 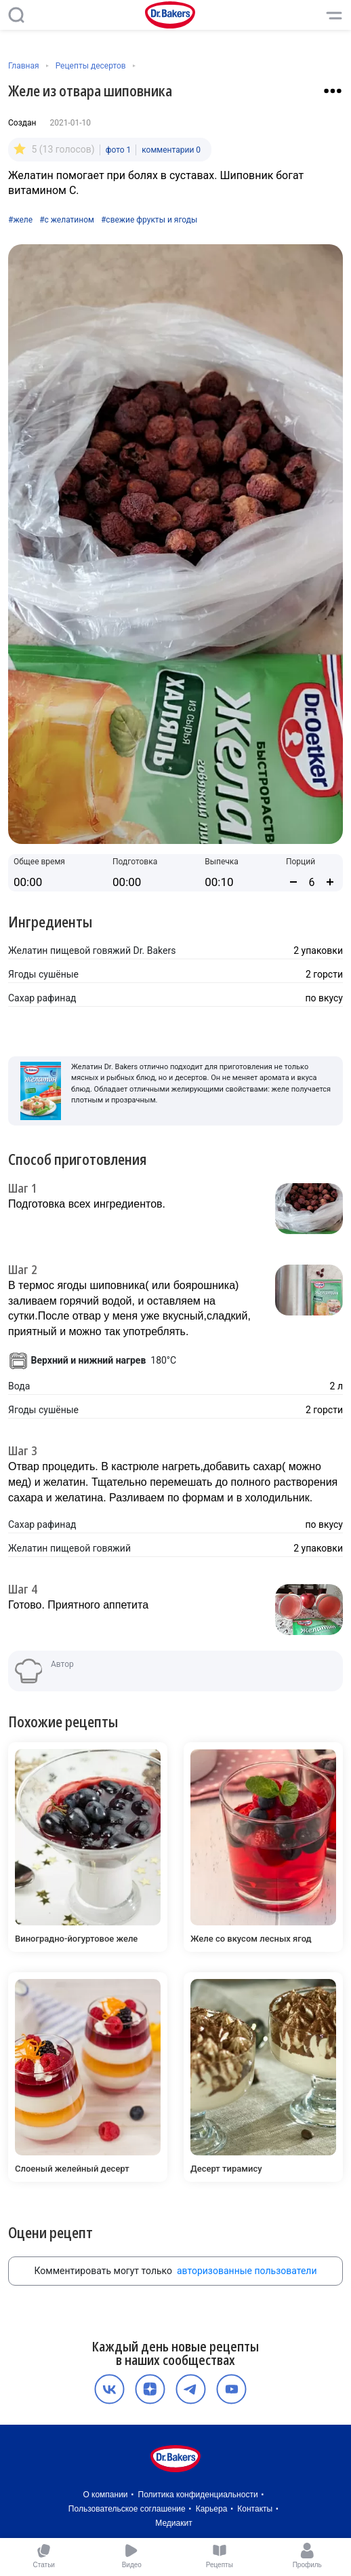 I want to click on [Количество порций], so click(x=312, y=882).